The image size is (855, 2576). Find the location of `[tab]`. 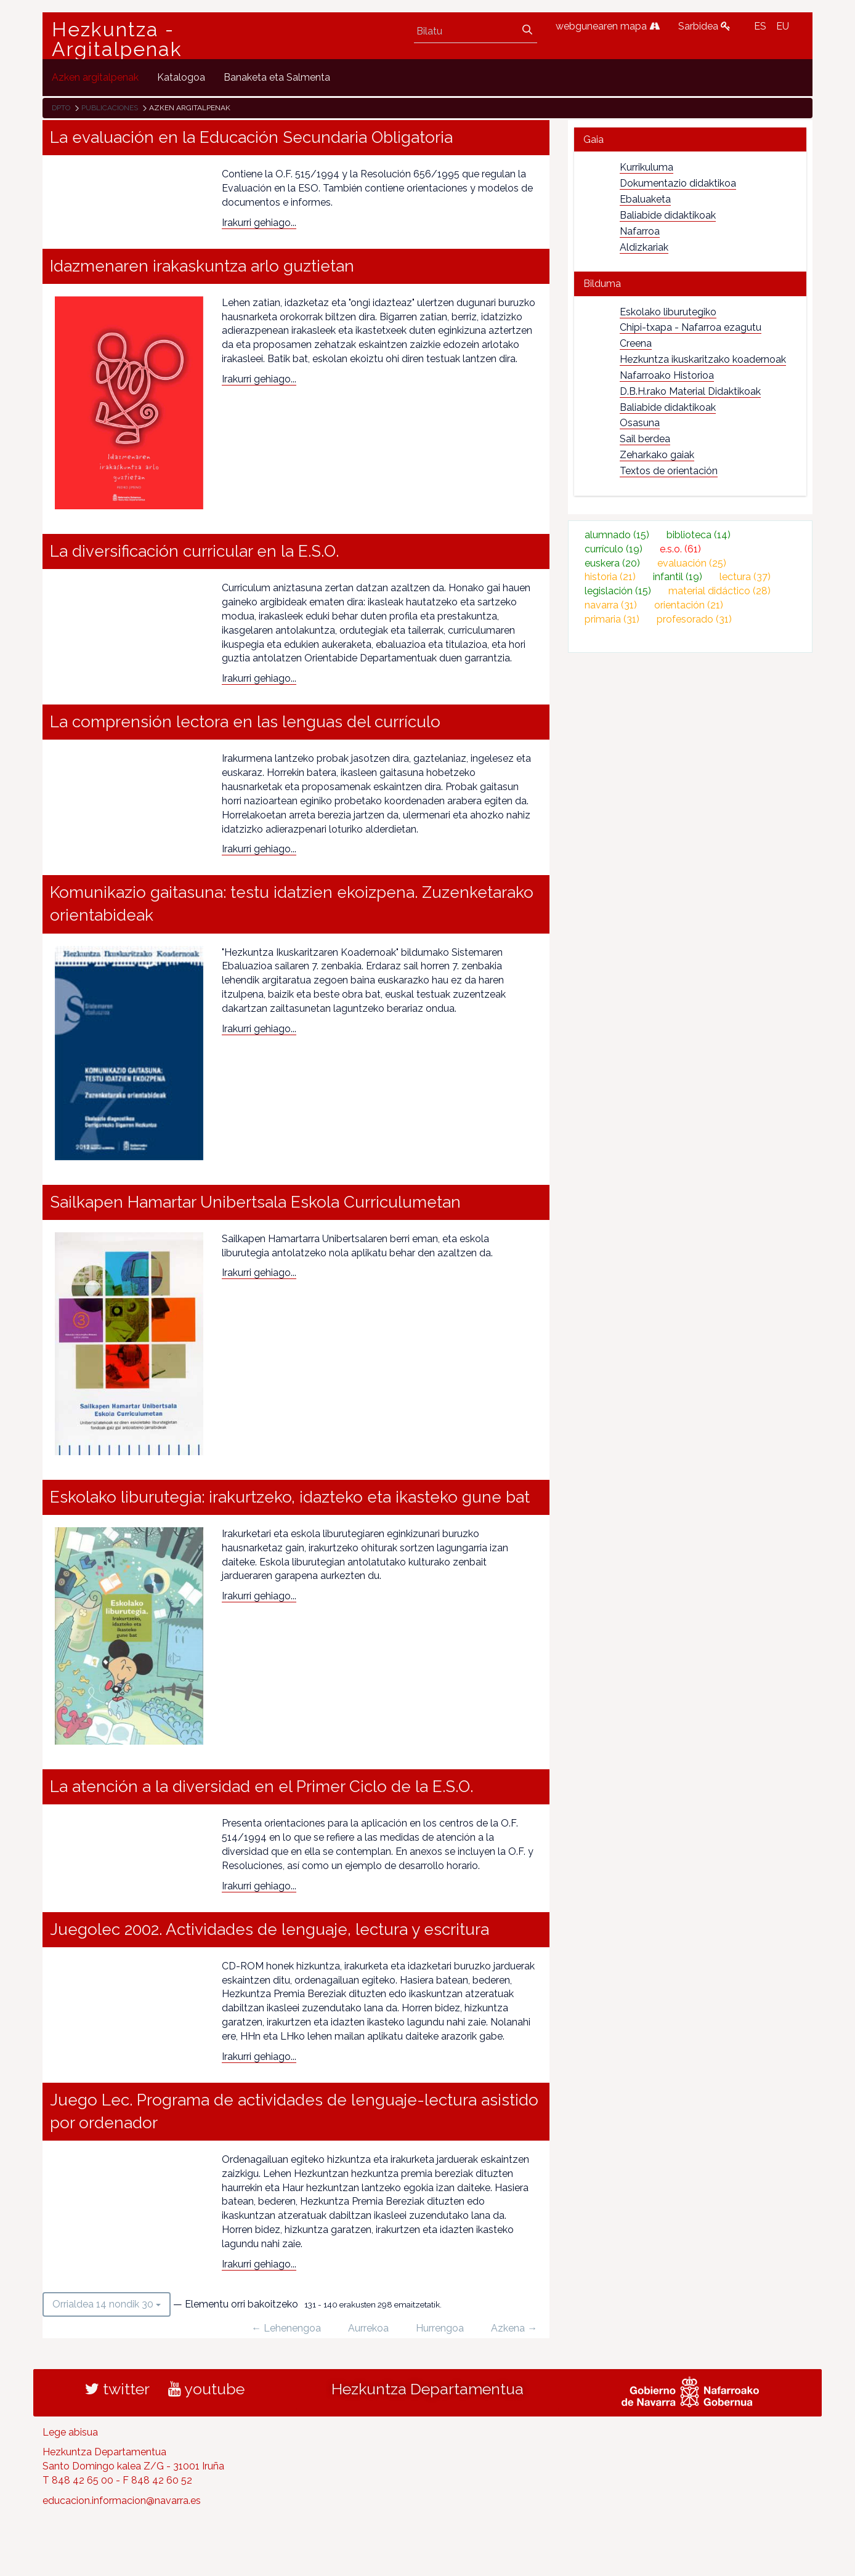

[tab] is located at coordinates (690, 139).